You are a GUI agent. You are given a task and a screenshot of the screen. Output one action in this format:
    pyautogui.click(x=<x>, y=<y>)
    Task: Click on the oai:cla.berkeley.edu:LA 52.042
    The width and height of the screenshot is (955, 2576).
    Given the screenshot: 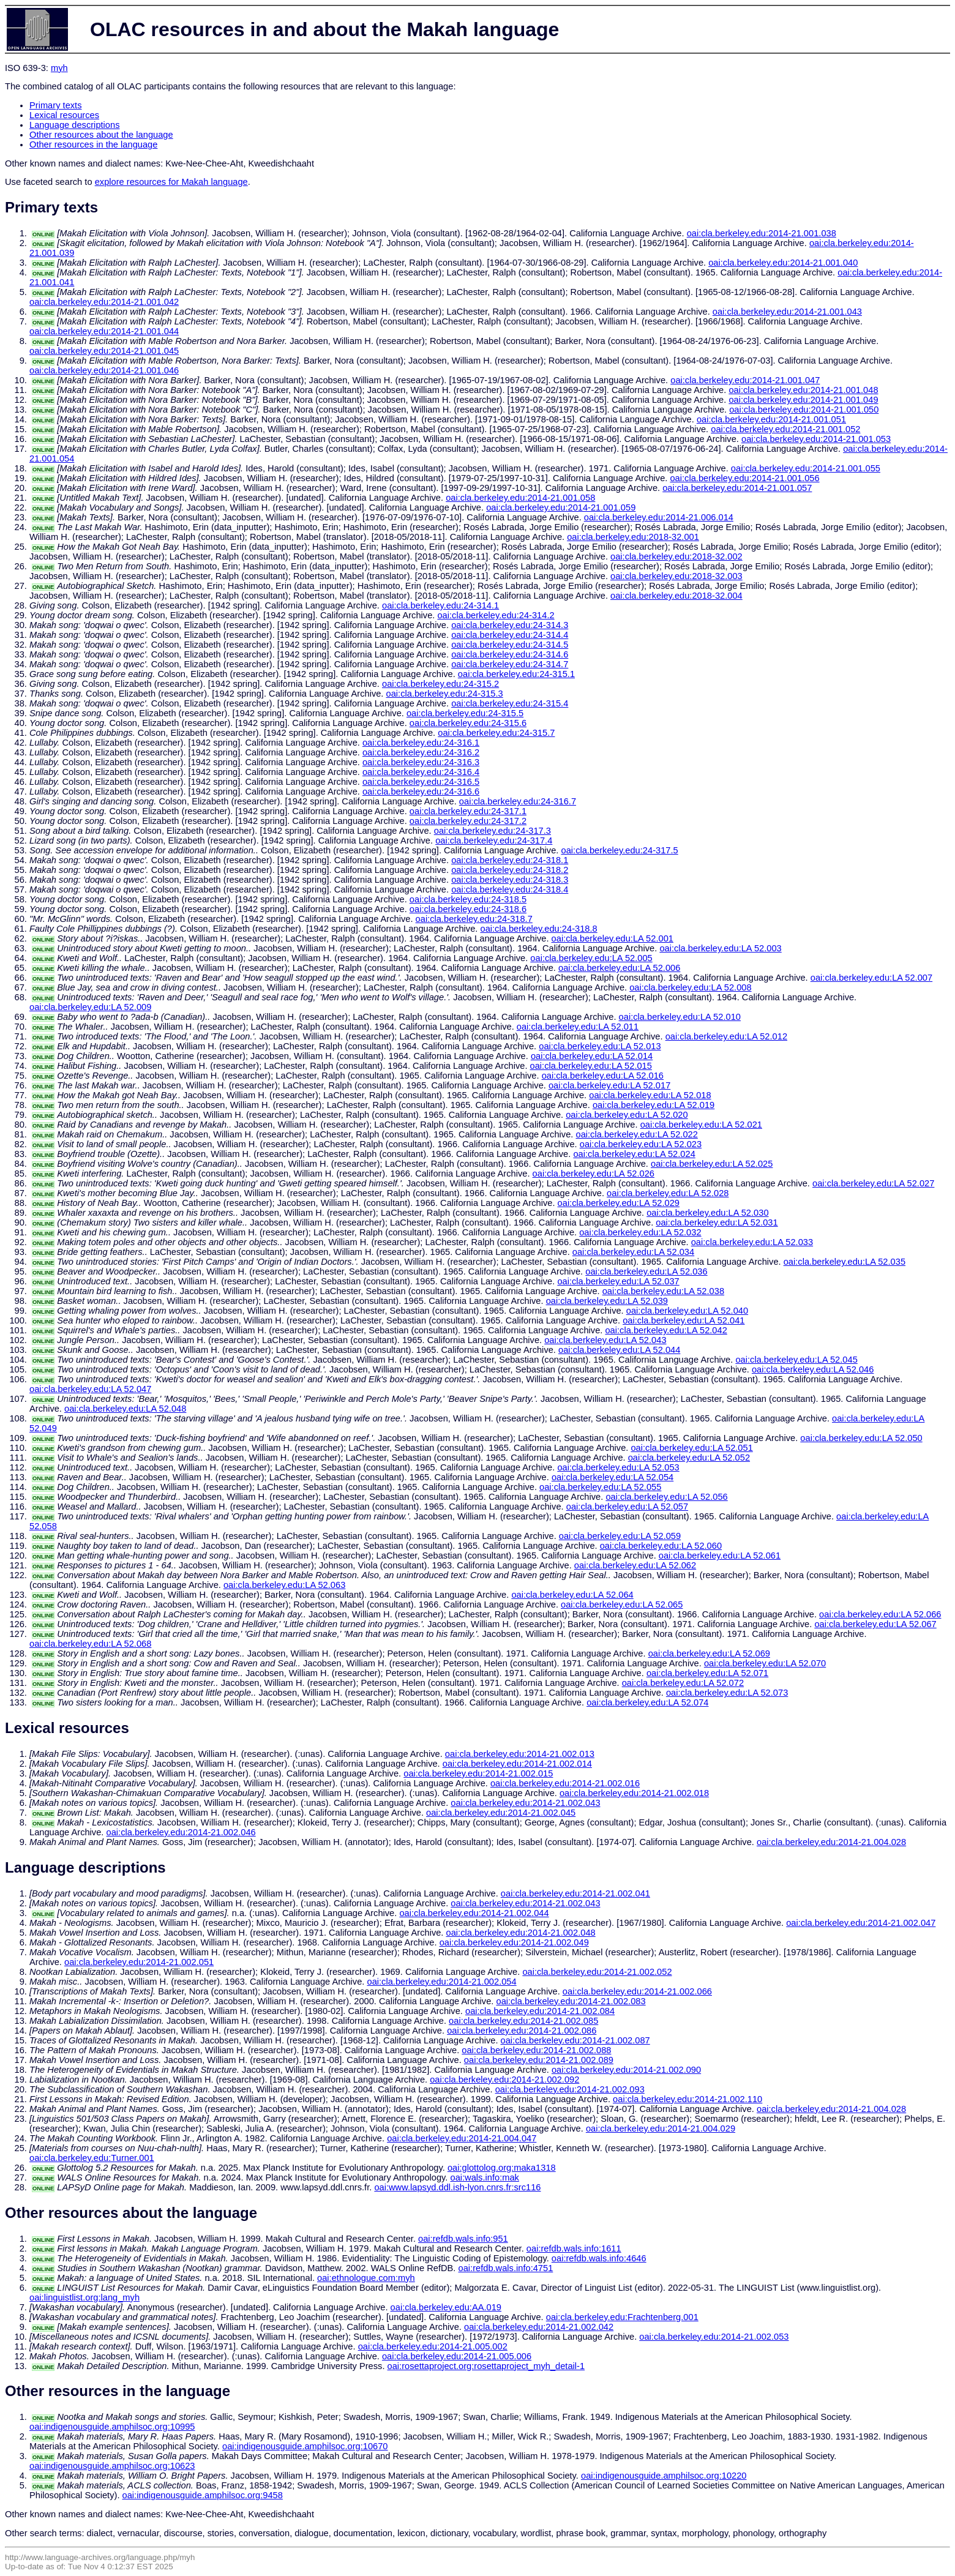 What is the action you would take?
    pyautogui.click(x=666, y=1330)
    